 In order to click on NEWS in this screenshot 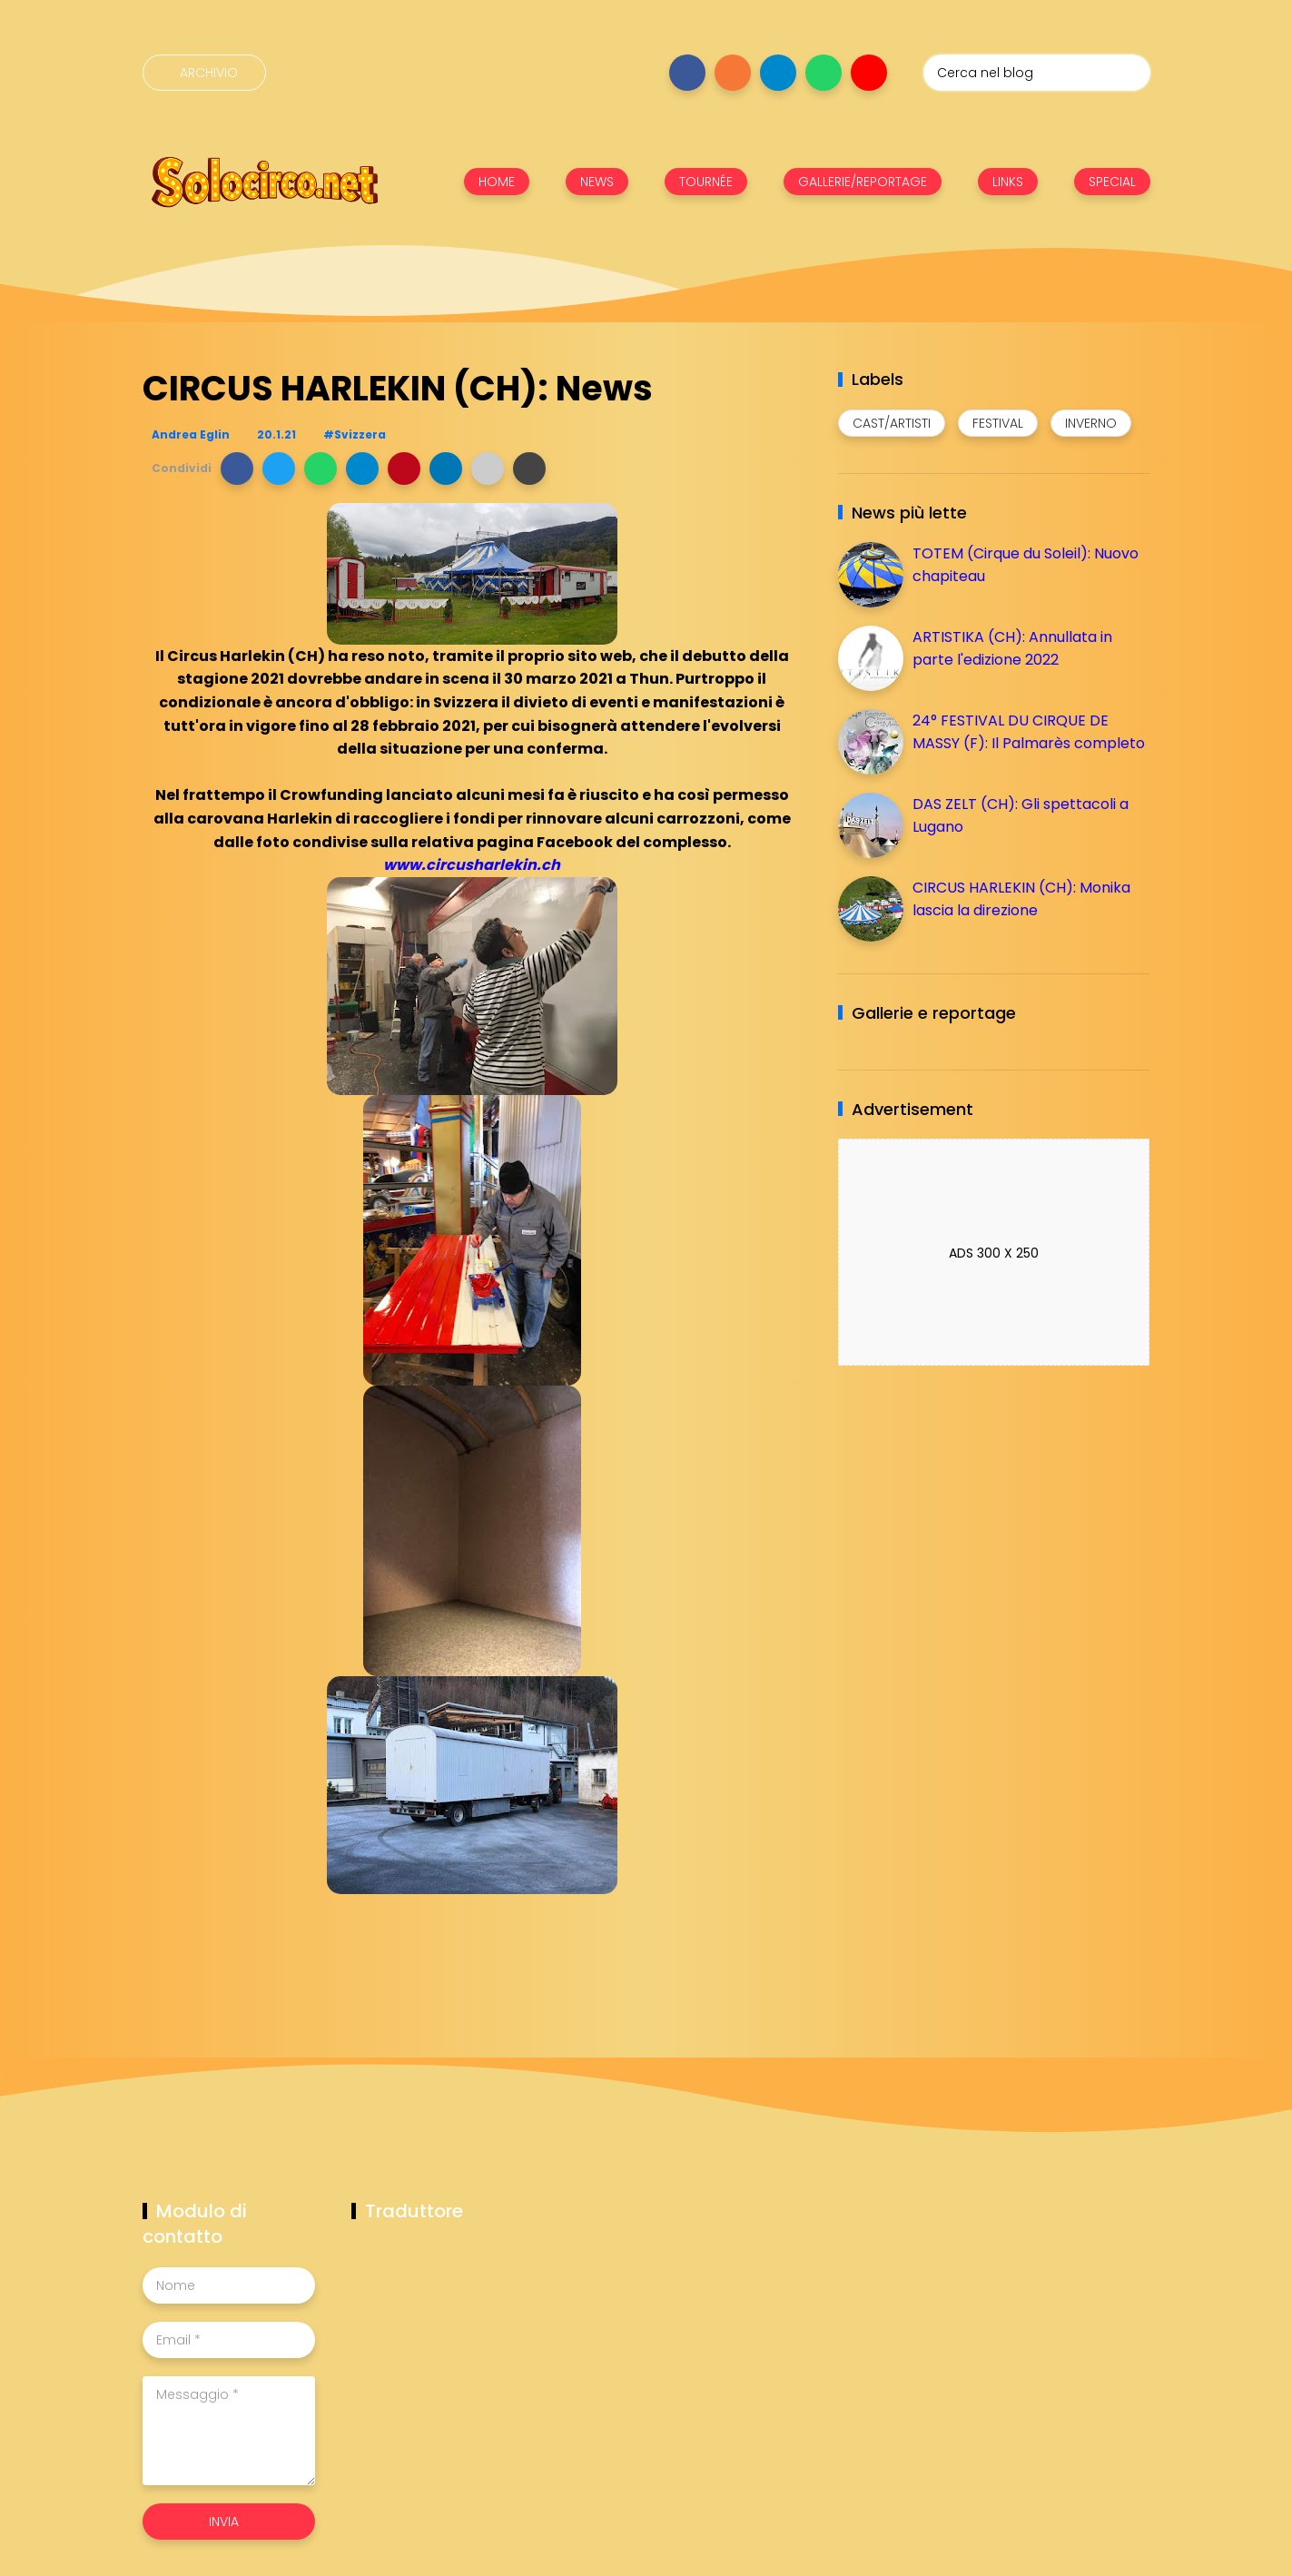, I will do `click(597, 182)`.